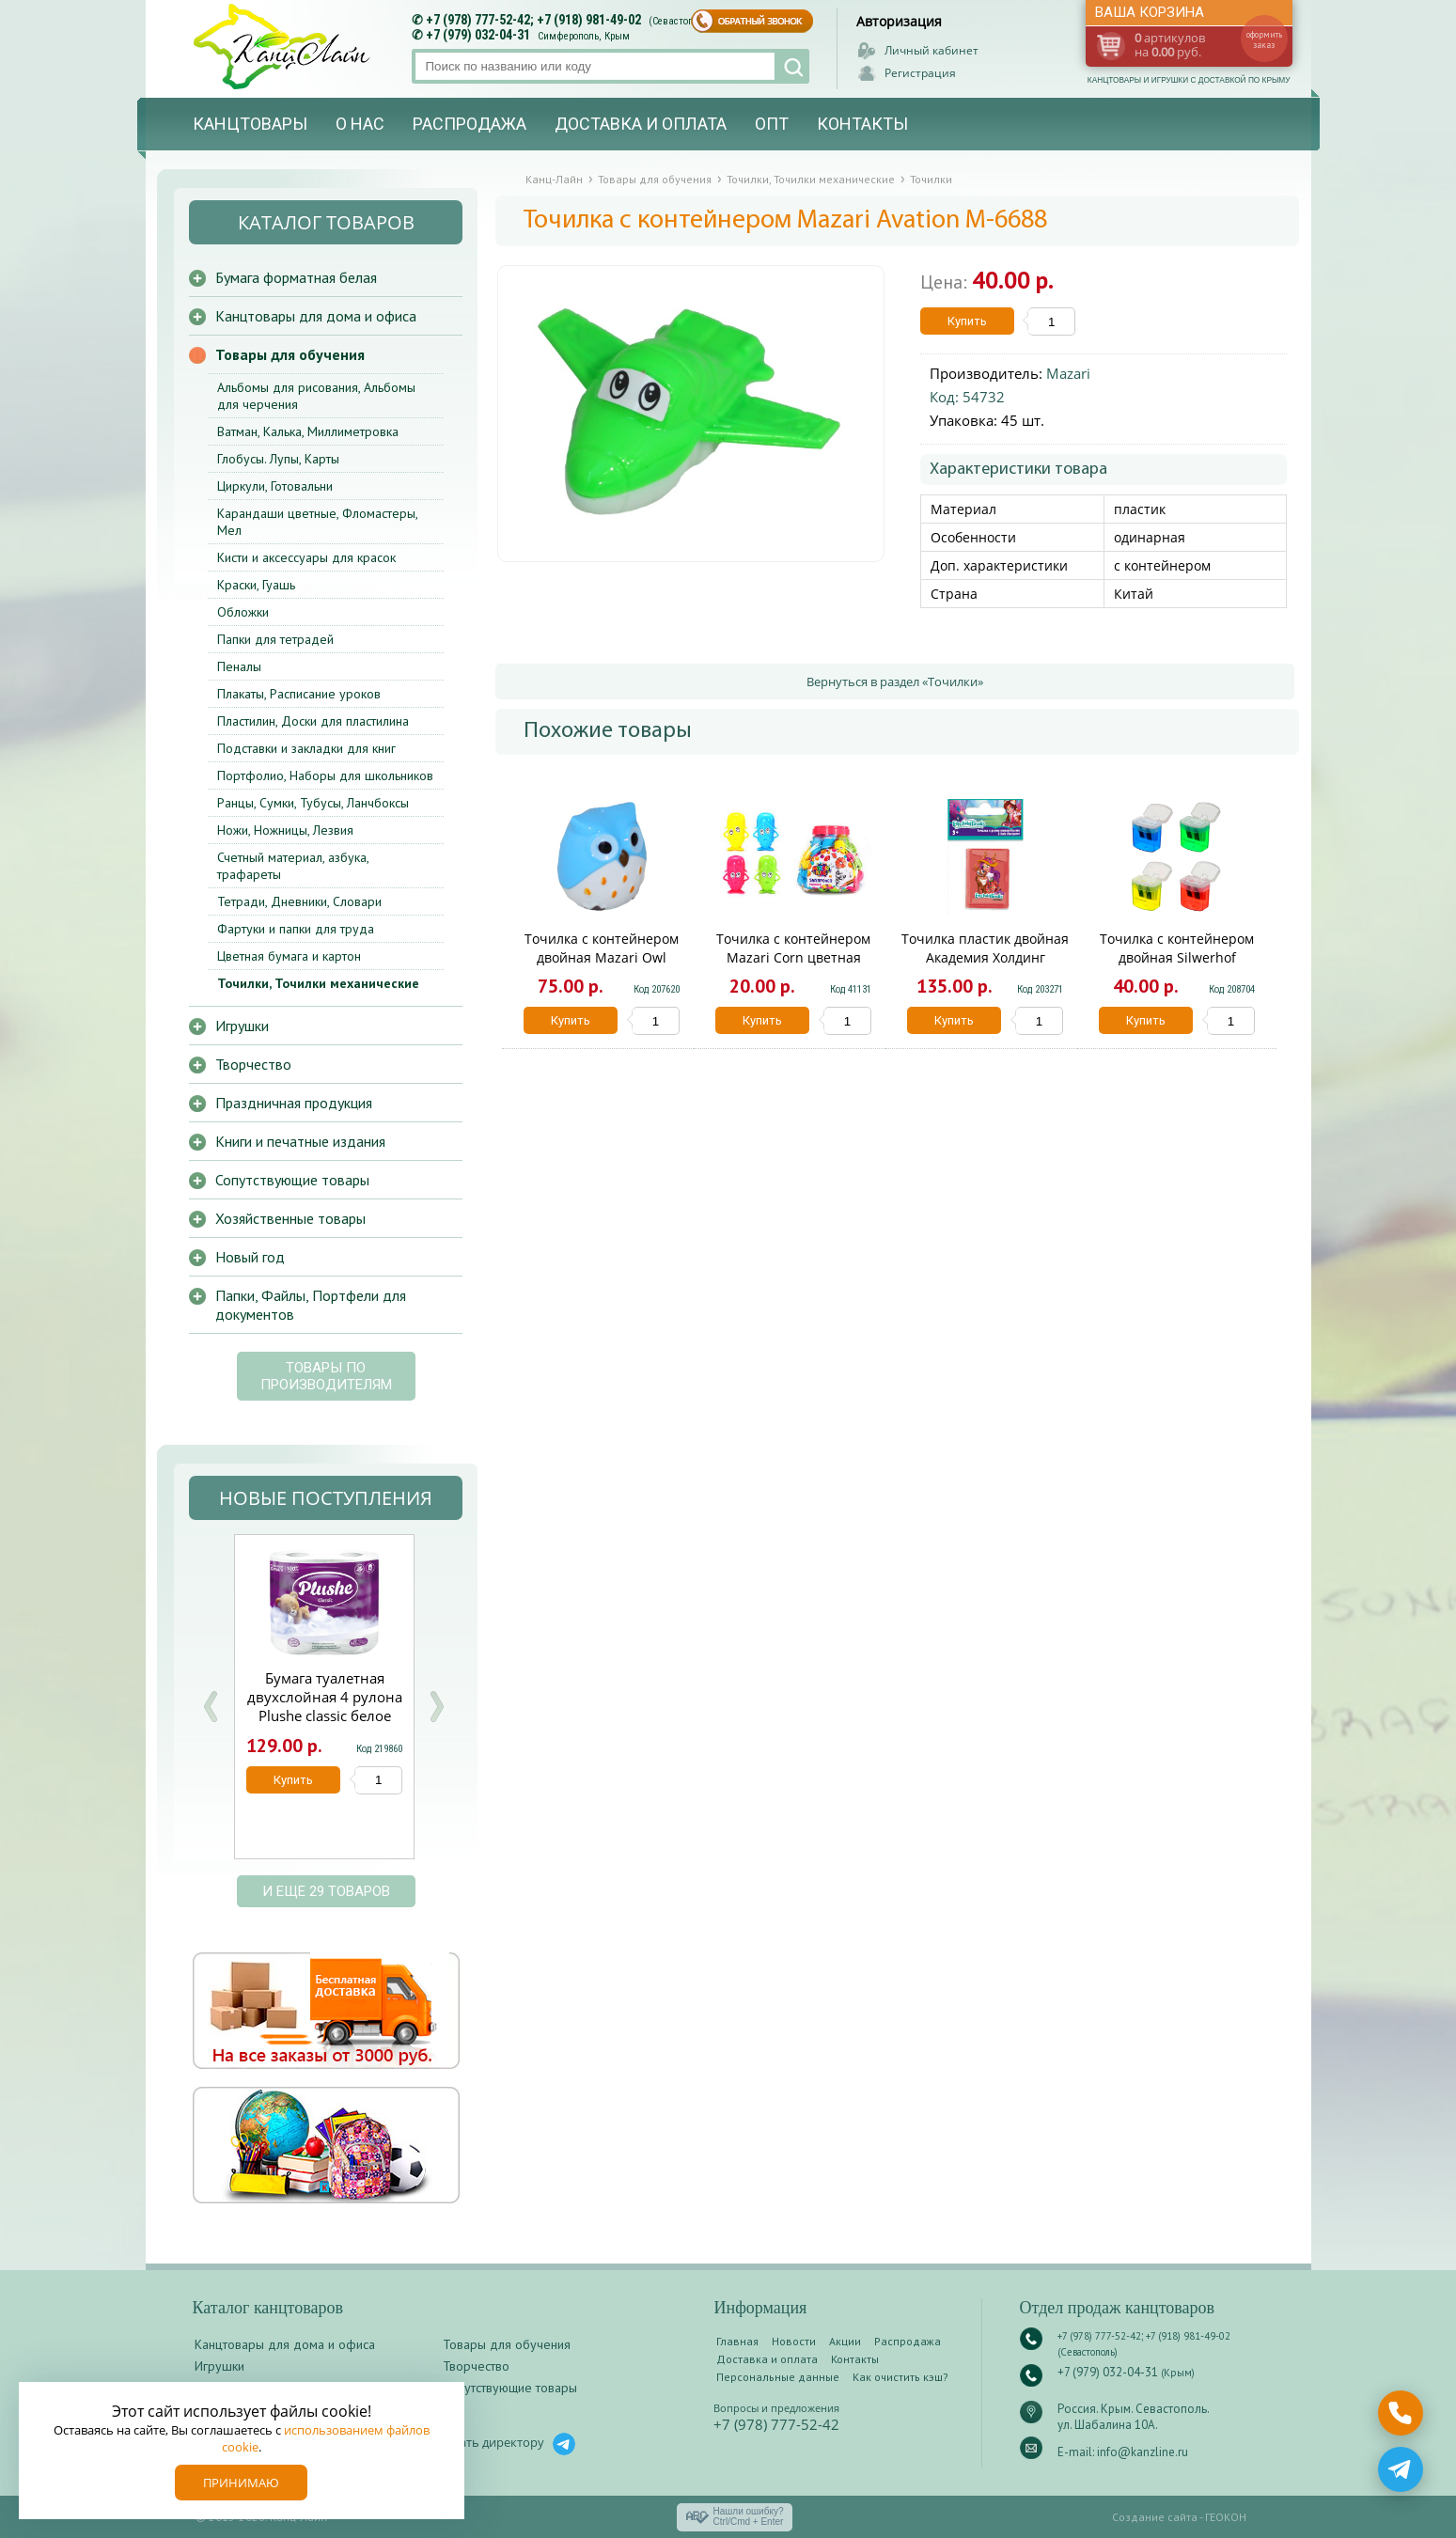 This screenshot has height=2538, width=1456. What do you see at coordinates (292, 1179) in the screenshot?
I see `Сопутствующие товары` at bounding box center [292, 1179].